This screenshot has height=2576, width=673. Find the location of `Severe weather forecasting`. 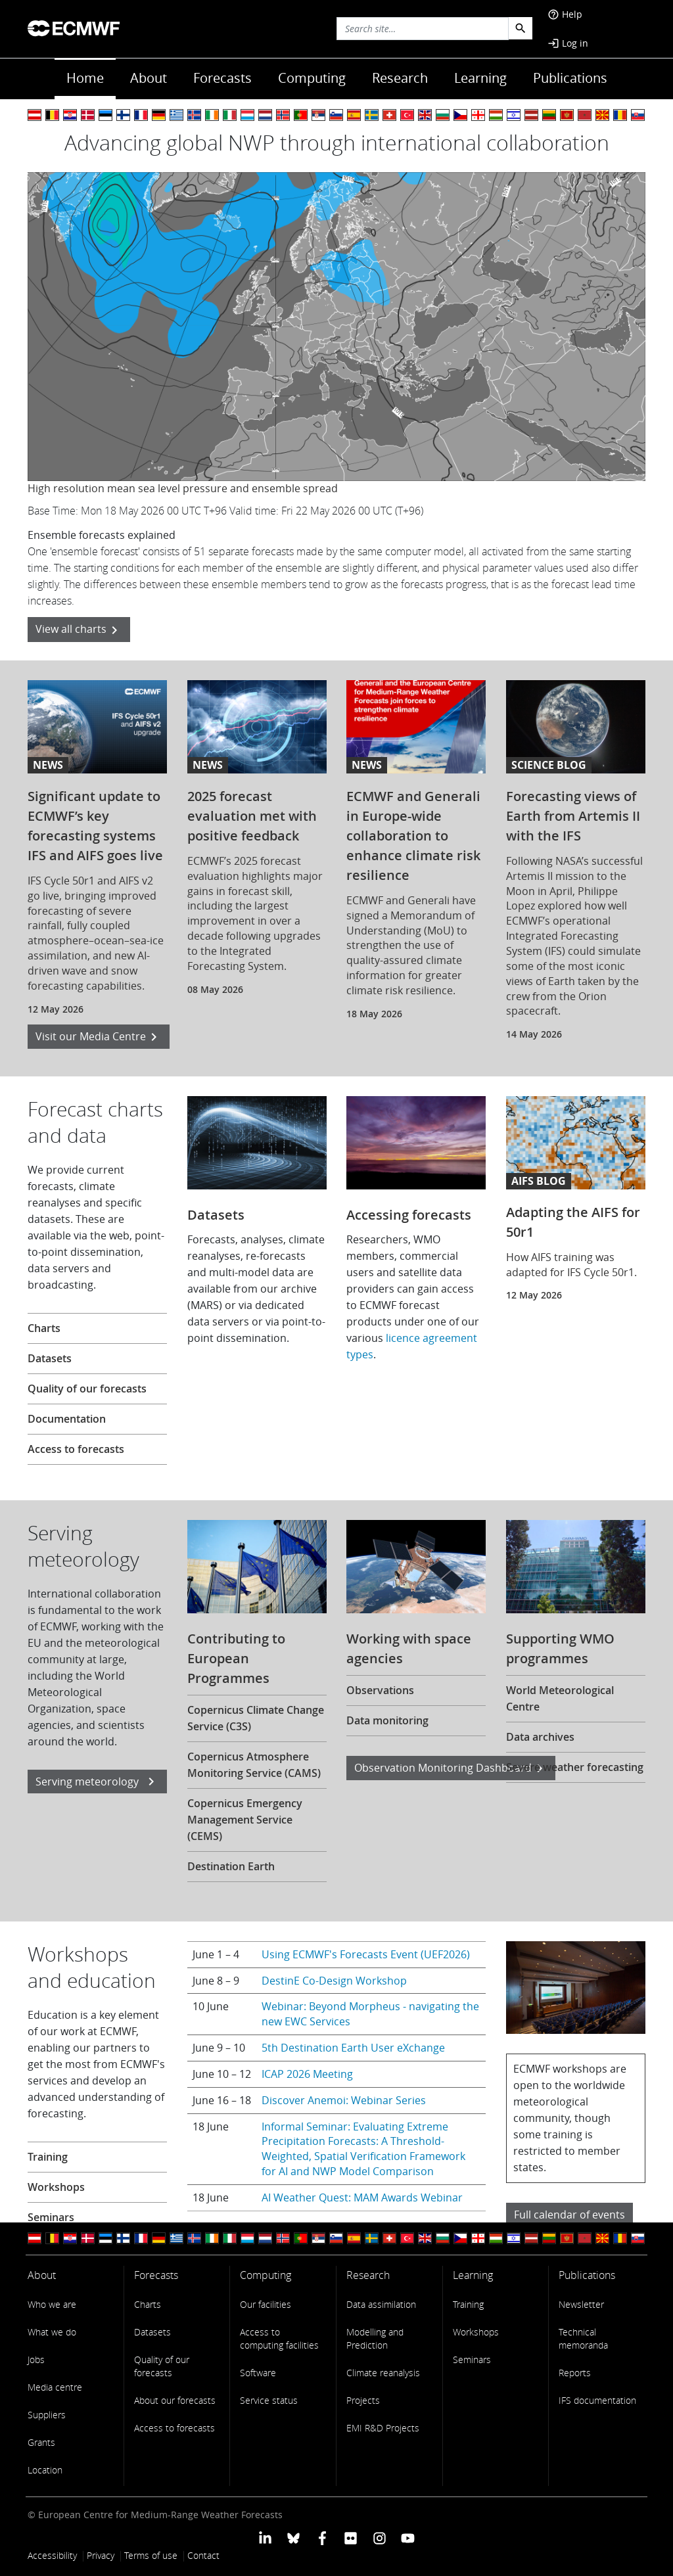

Severe weather forecasting is located at coordinates (574, 1767).